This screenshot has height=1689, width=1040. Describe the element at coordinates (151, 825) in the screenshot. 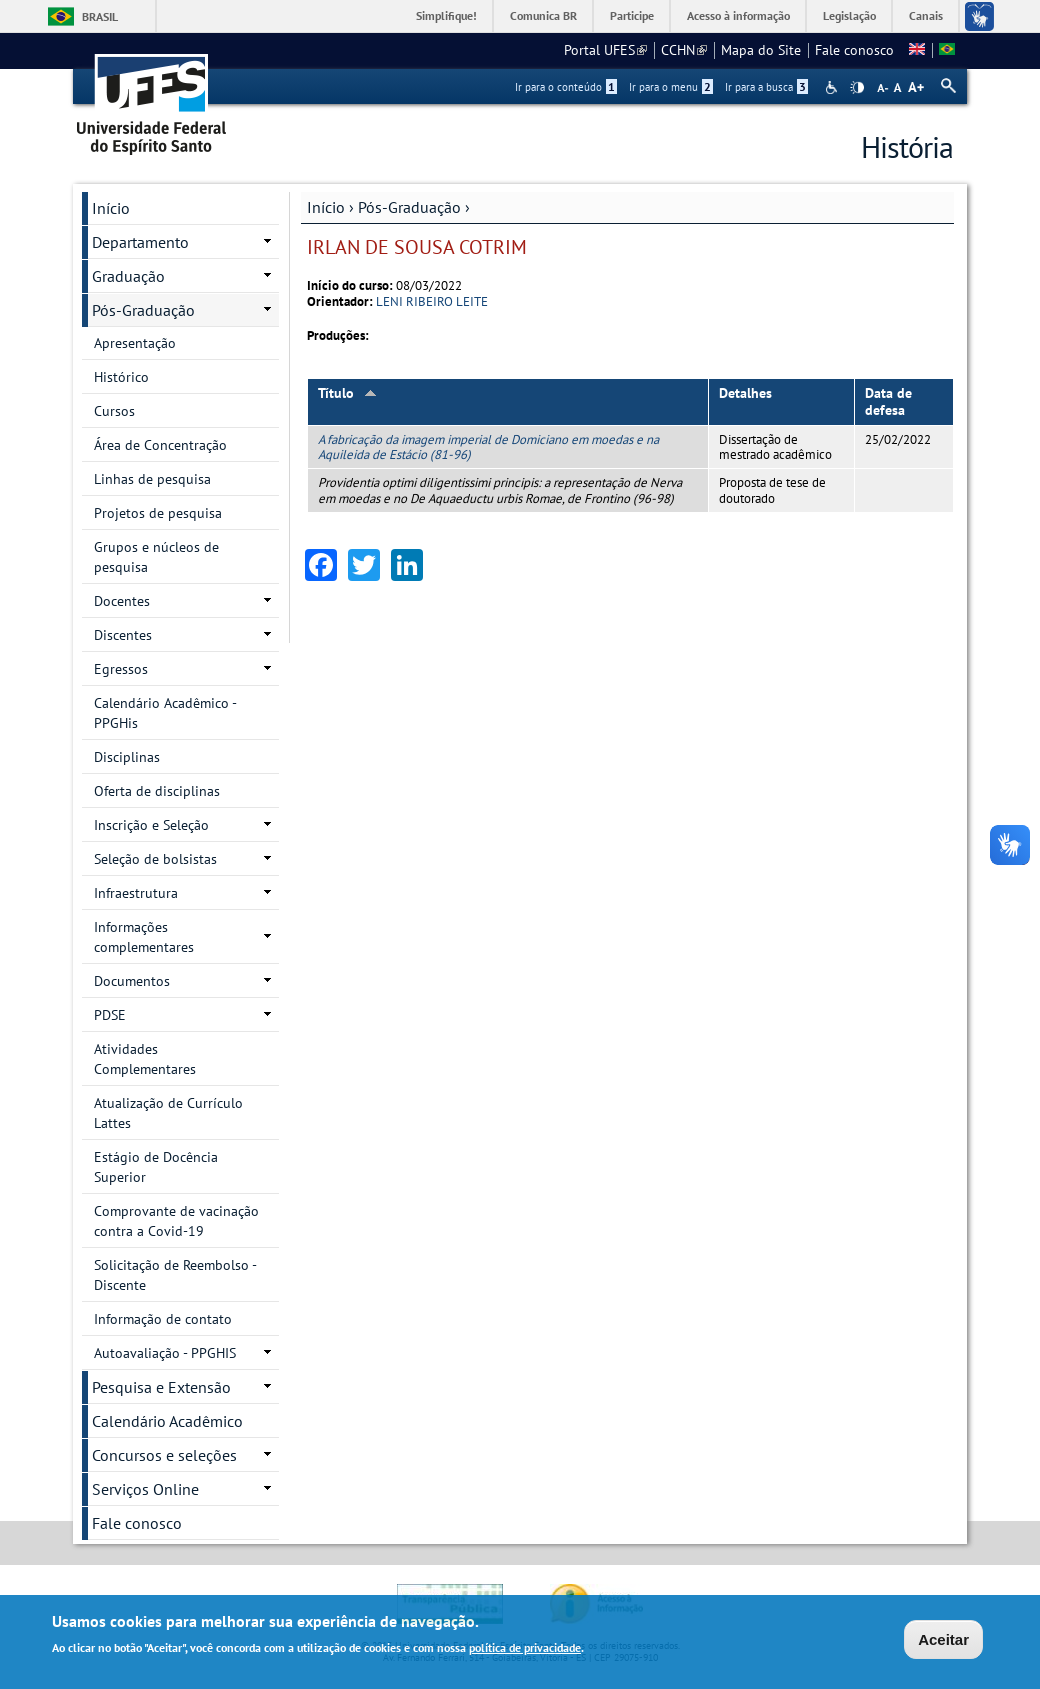

I see `Inscrição e Seleção` at that location.